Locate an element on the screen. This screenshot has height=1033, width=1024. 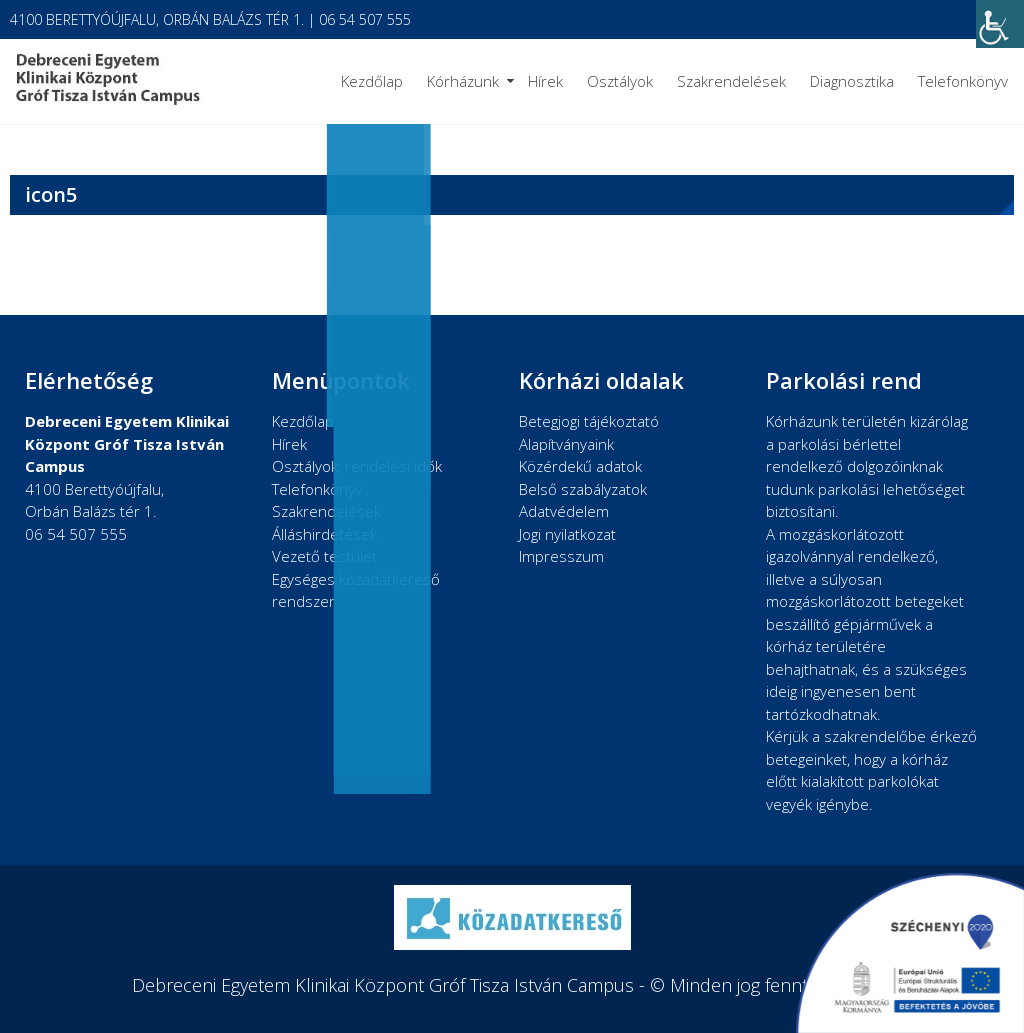
Hírek [link] is located at coordinates (545, 81).